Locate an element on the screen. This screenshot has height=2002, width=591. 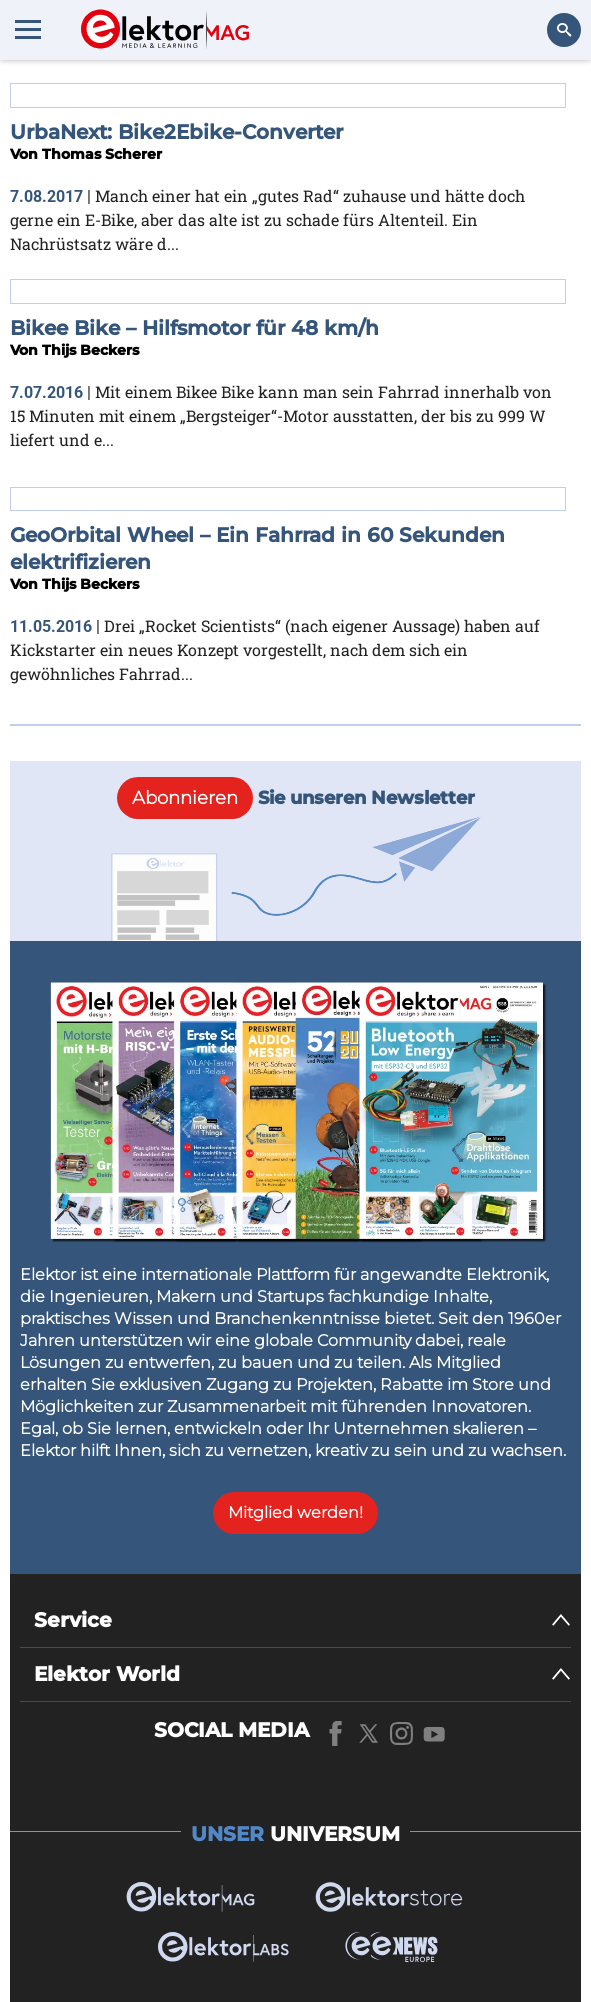
Thijs Beckers is located at coordinates (90, 350).